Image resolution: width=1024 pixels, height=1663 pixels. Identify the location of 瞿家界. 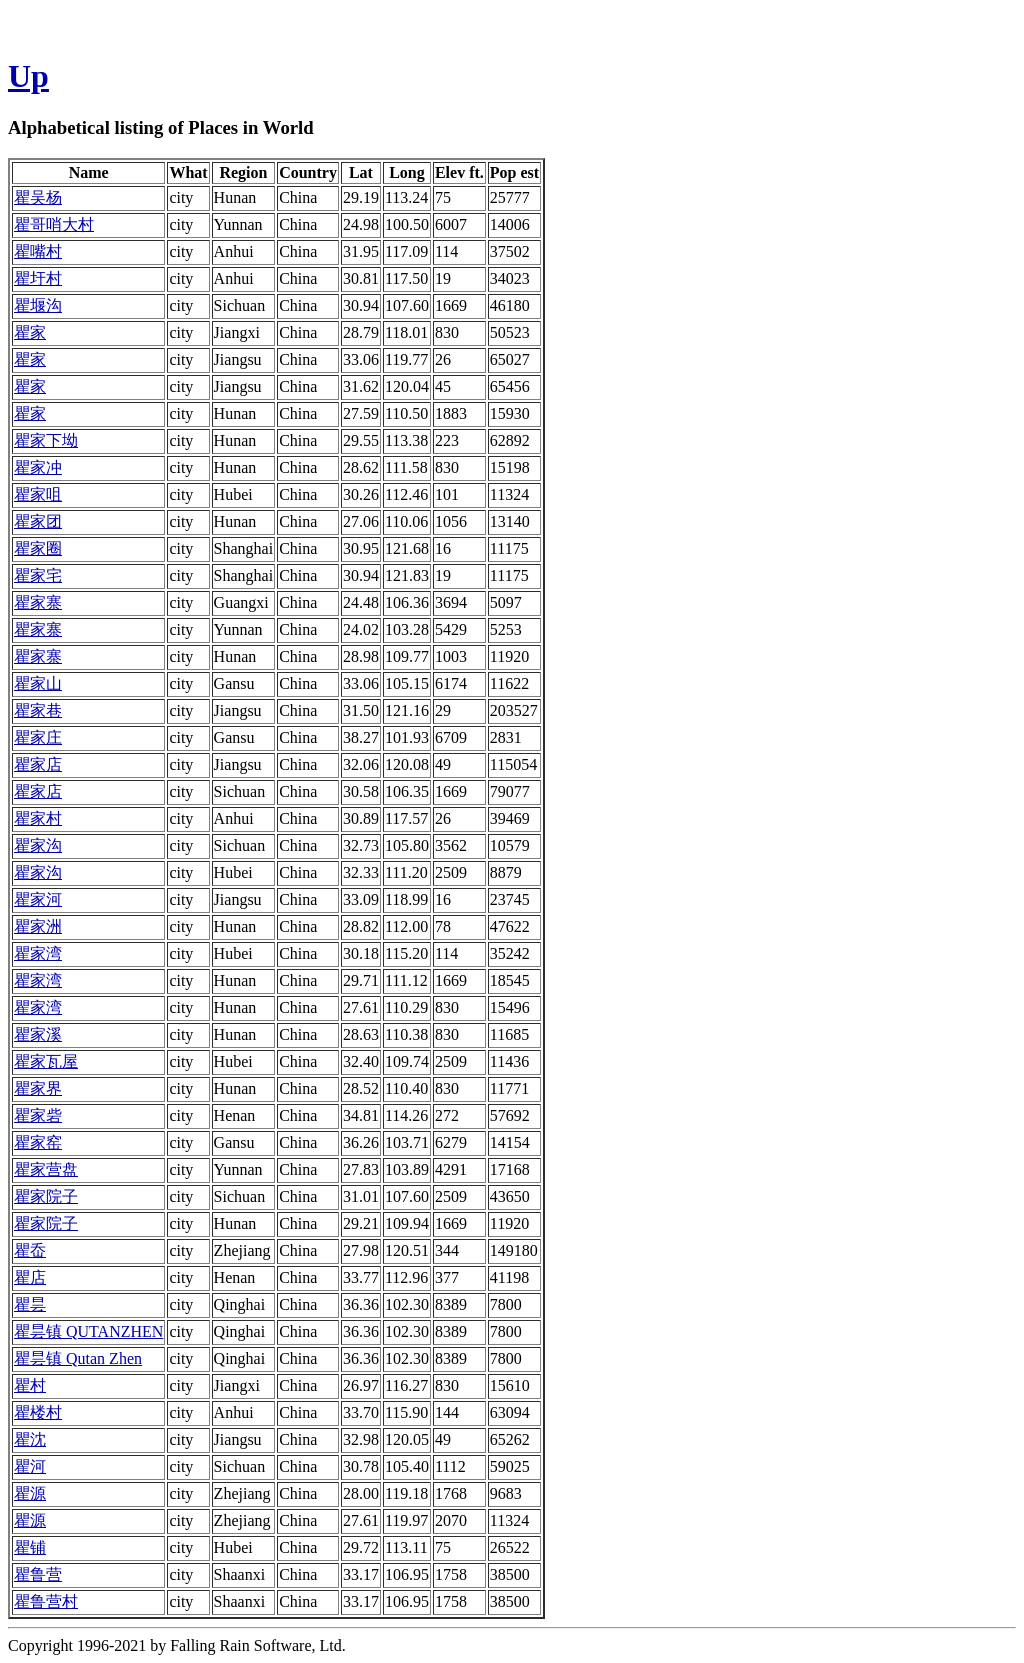
(38, 1088).